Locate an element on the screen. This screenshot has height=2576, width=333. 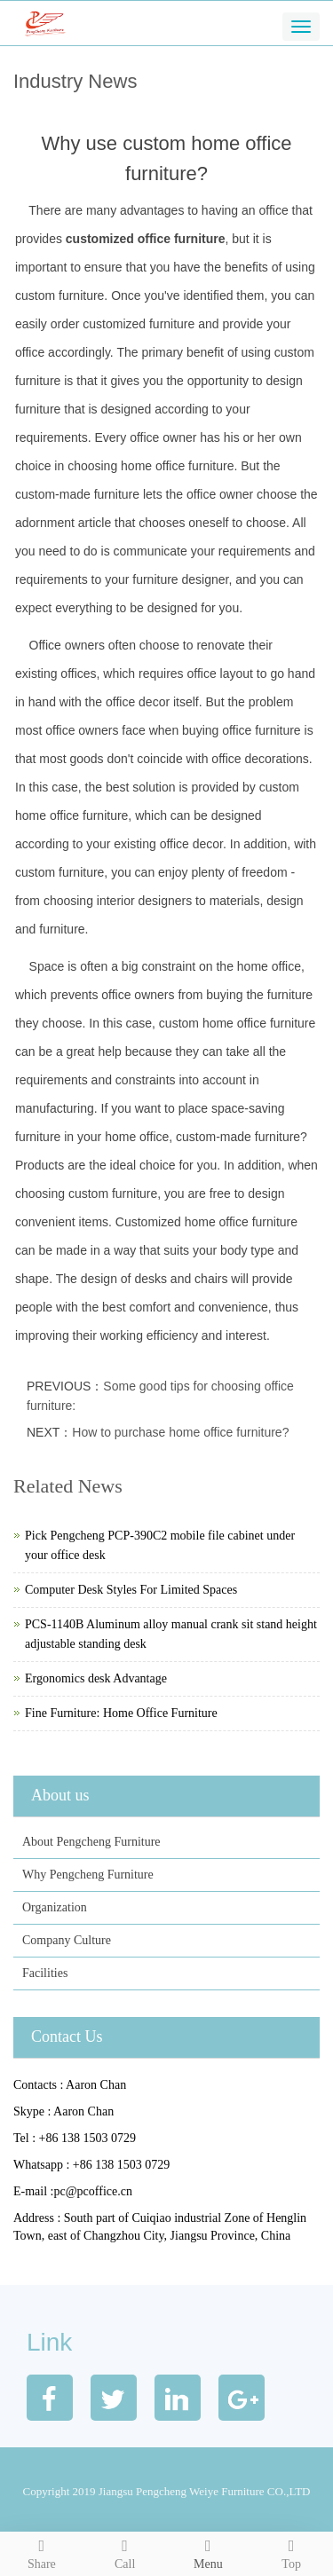
Fine Furniture: Home Office Furniture is located at coordinates (121, 1713).